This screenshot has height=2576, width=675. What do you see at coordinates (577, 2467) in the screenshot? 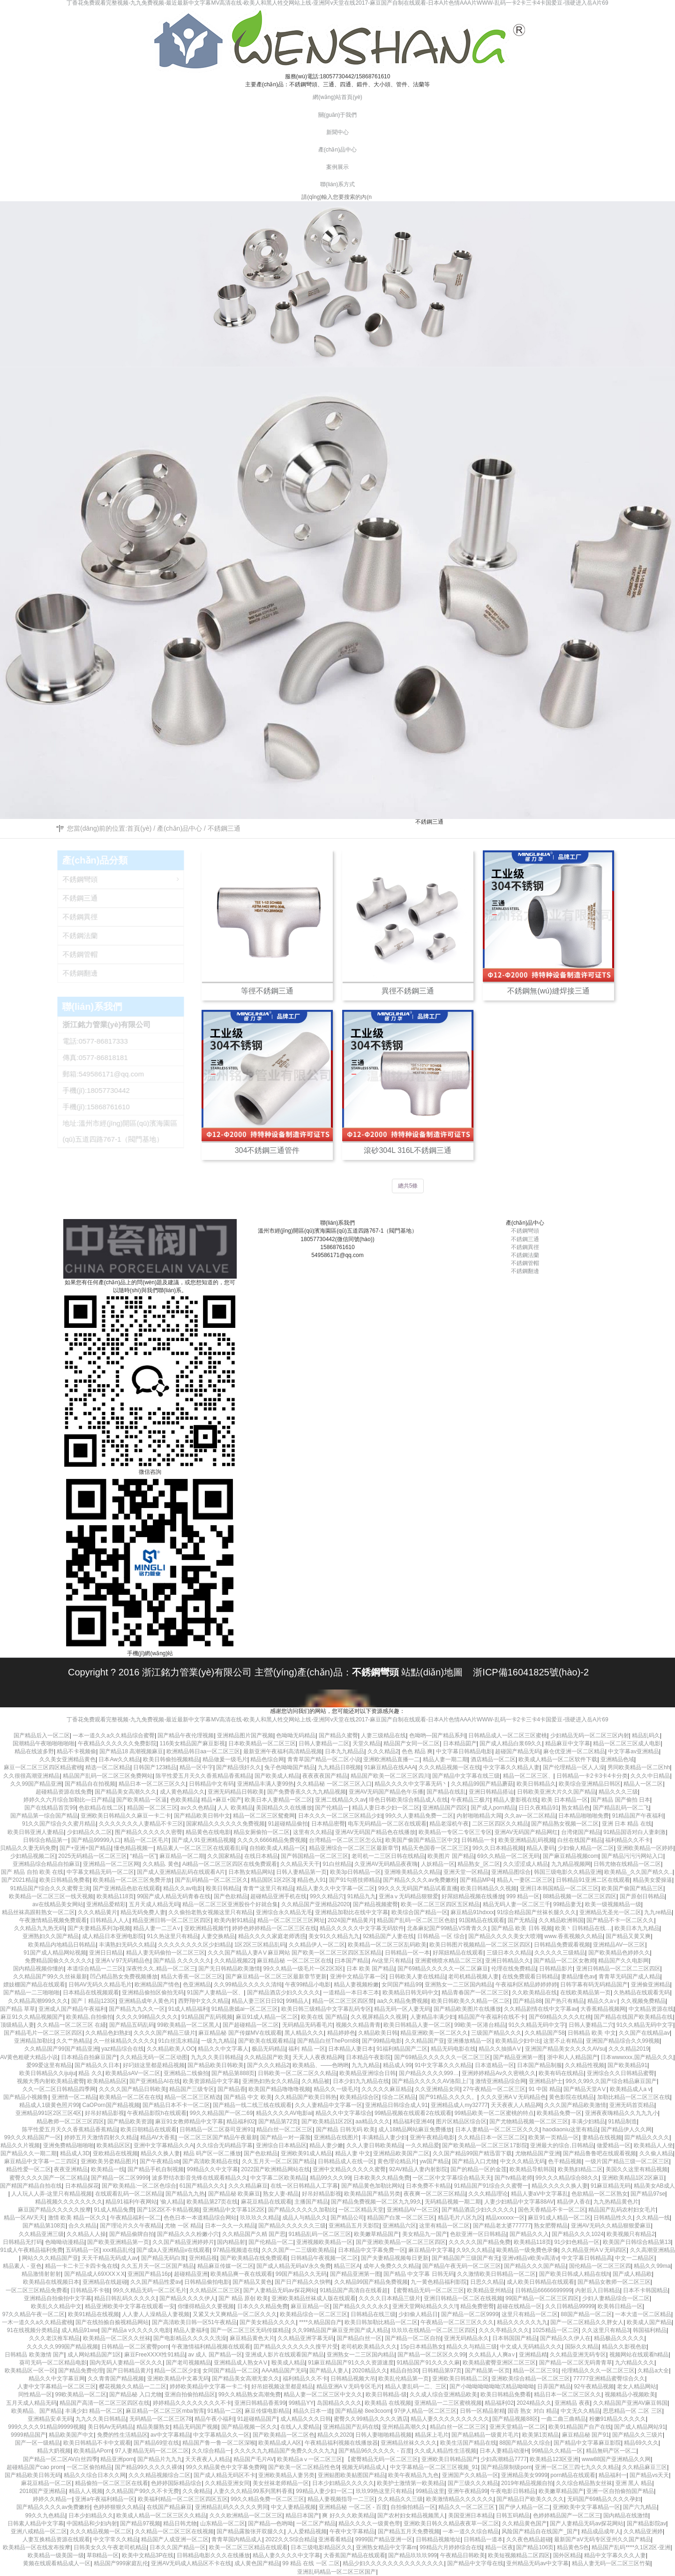
I see `亚洲一区二区三四七九久久久精品` at bounding box center [577, 2467].